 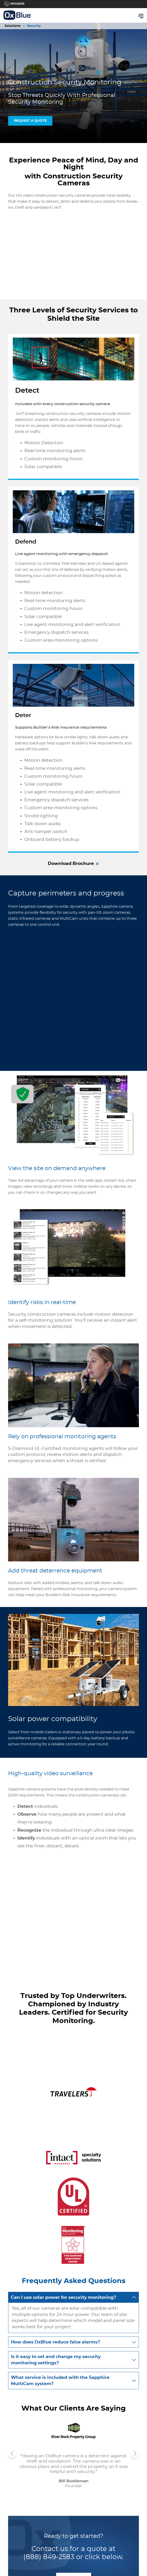 I want to click on (404) 917-0200, so click(x=104, y=2562).